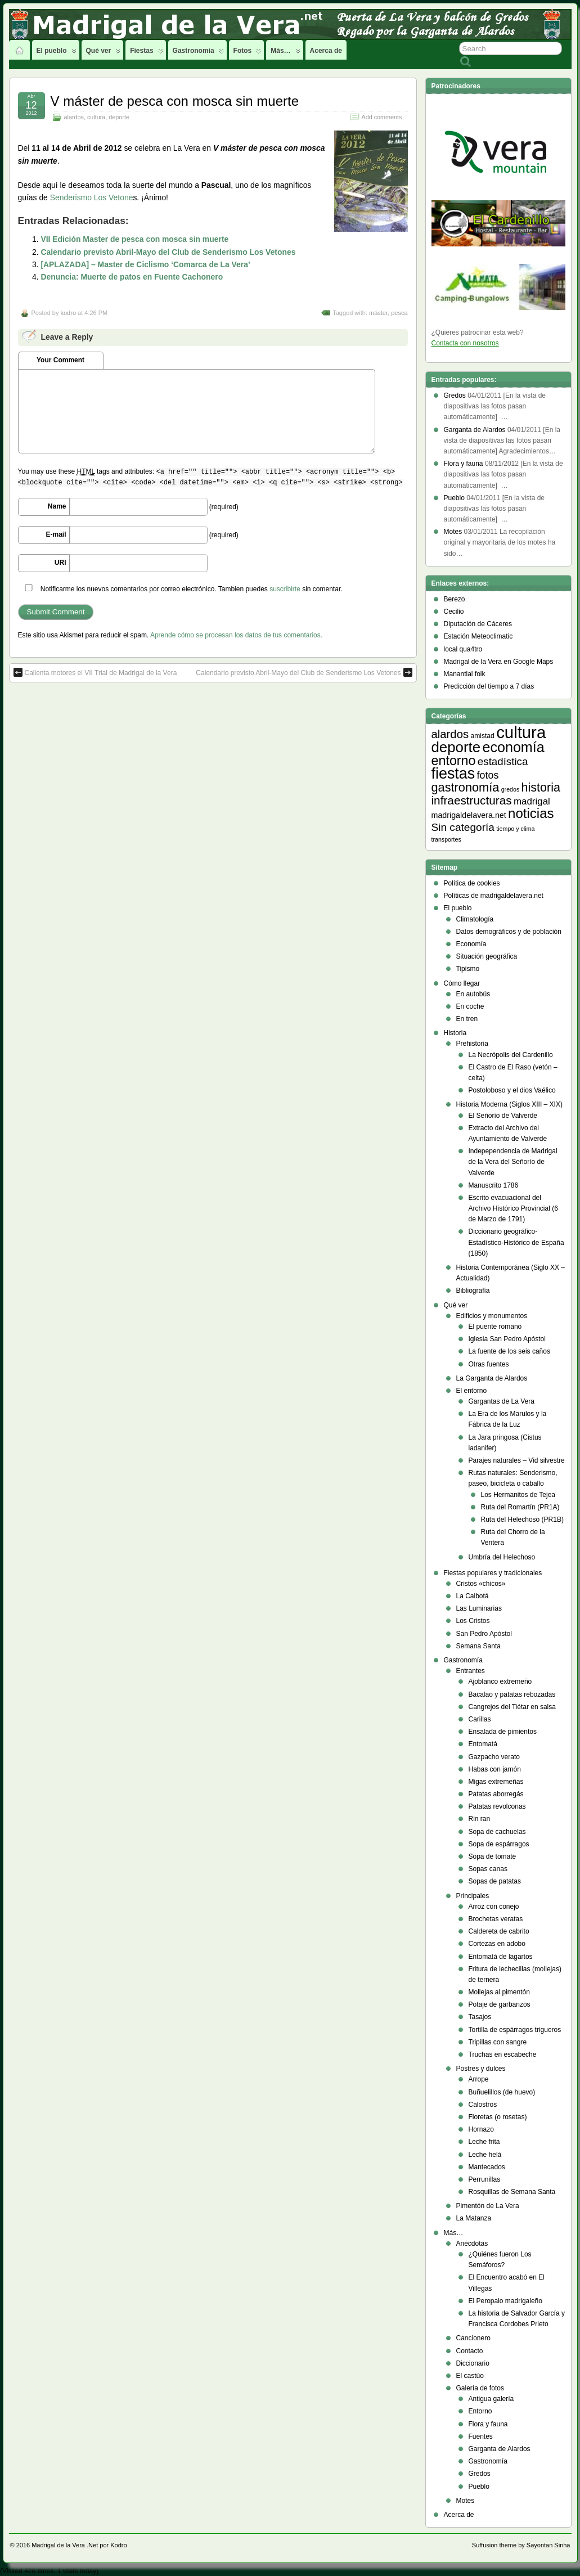 Image resolution: width=580 pixels, height=2576 pixels. I want to click on fiestas [fiestas (66 elementos)], so click(453, 773).